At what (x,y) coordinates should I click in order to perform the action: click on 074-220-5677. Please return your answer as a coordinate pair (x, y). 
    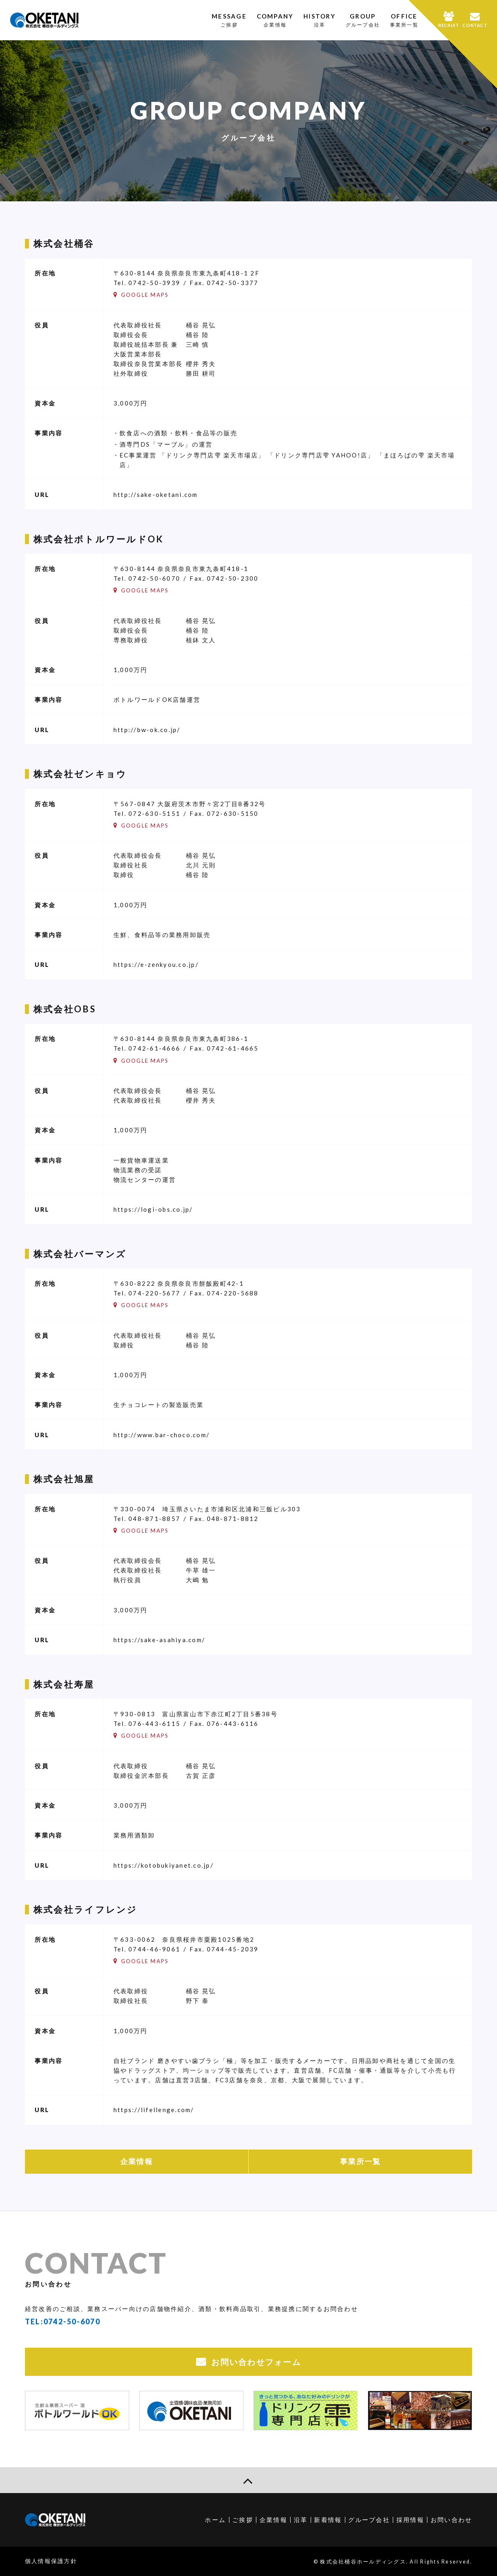
    Looking at the image, I should click on (154, 1293).